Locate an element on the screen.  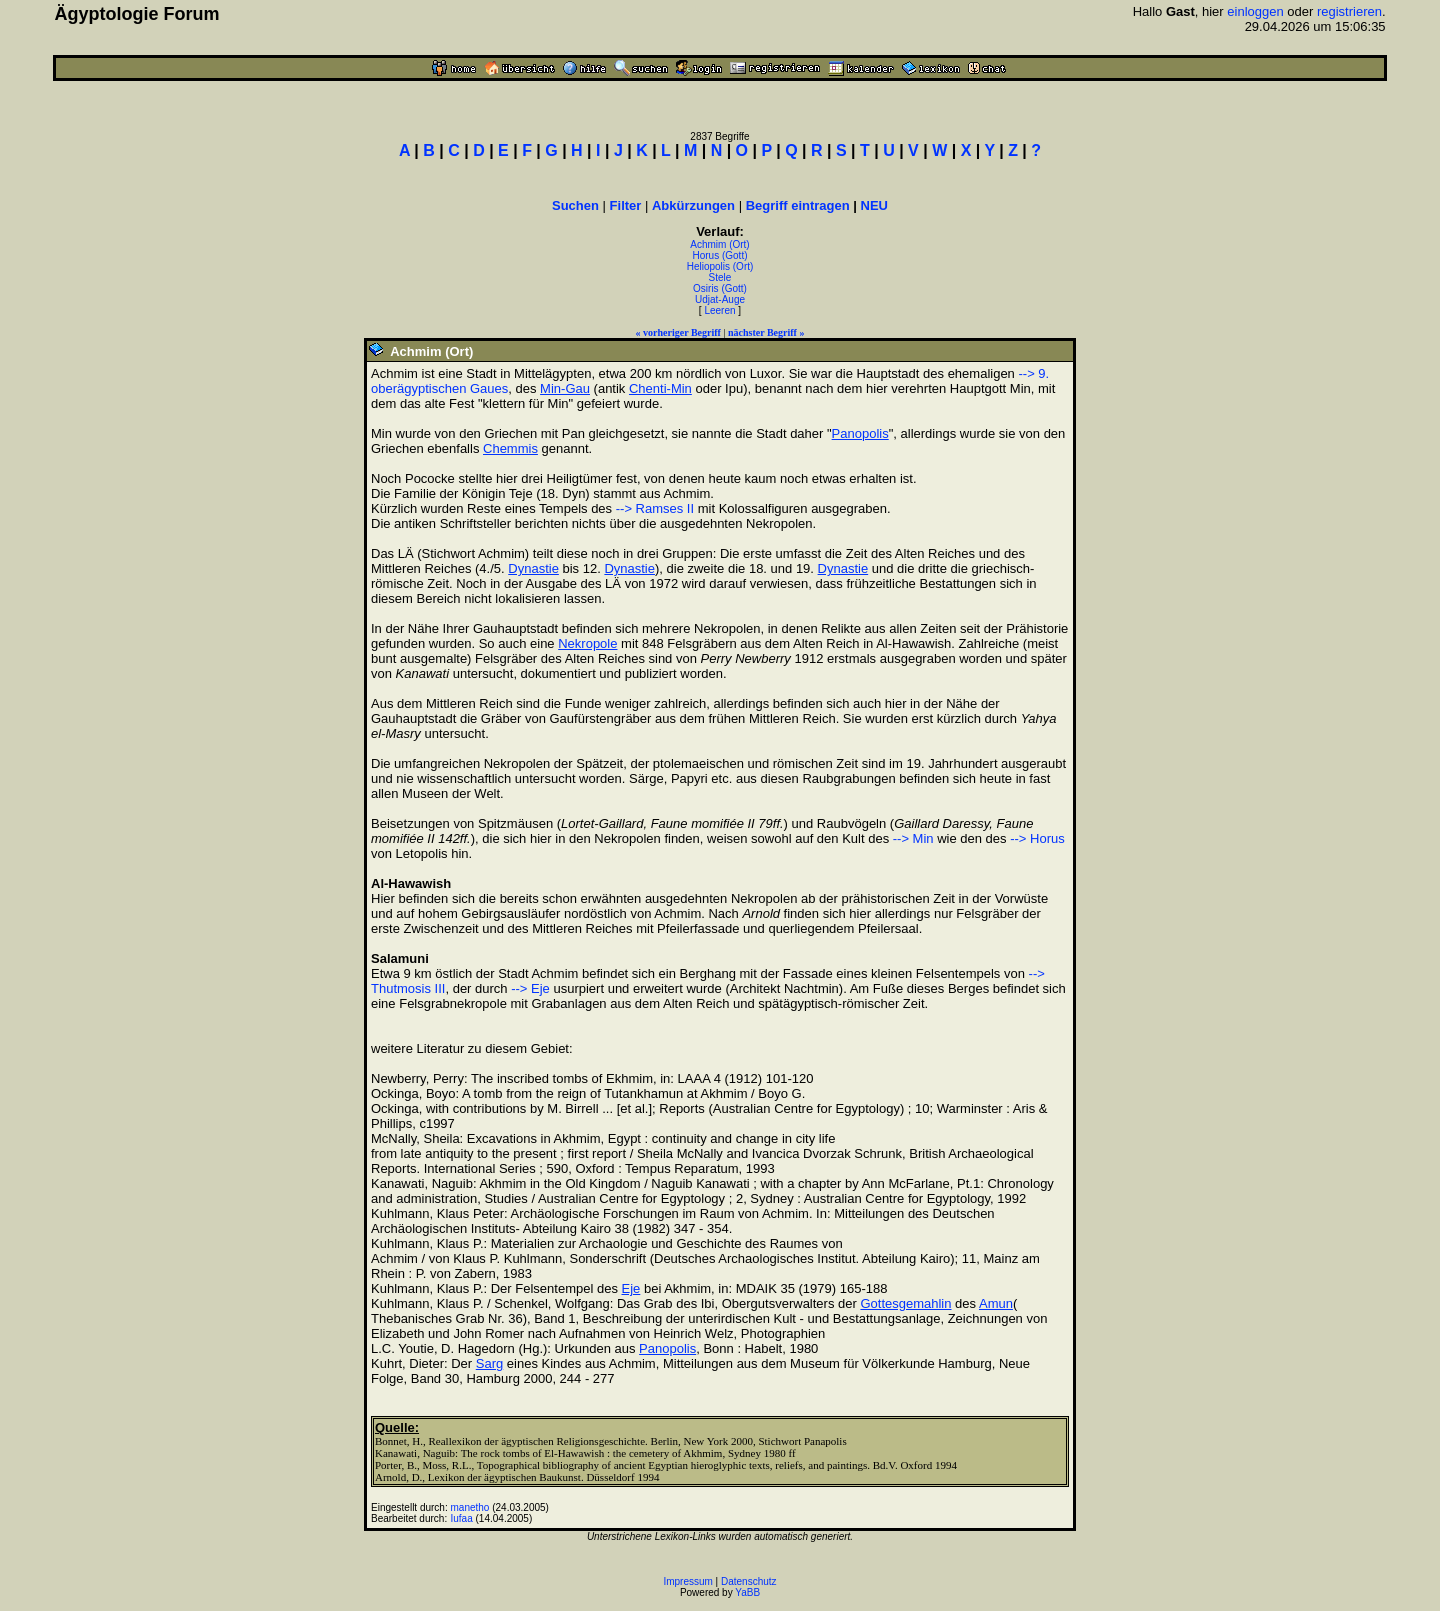
registrieren is located at coordinates (1349, 11).